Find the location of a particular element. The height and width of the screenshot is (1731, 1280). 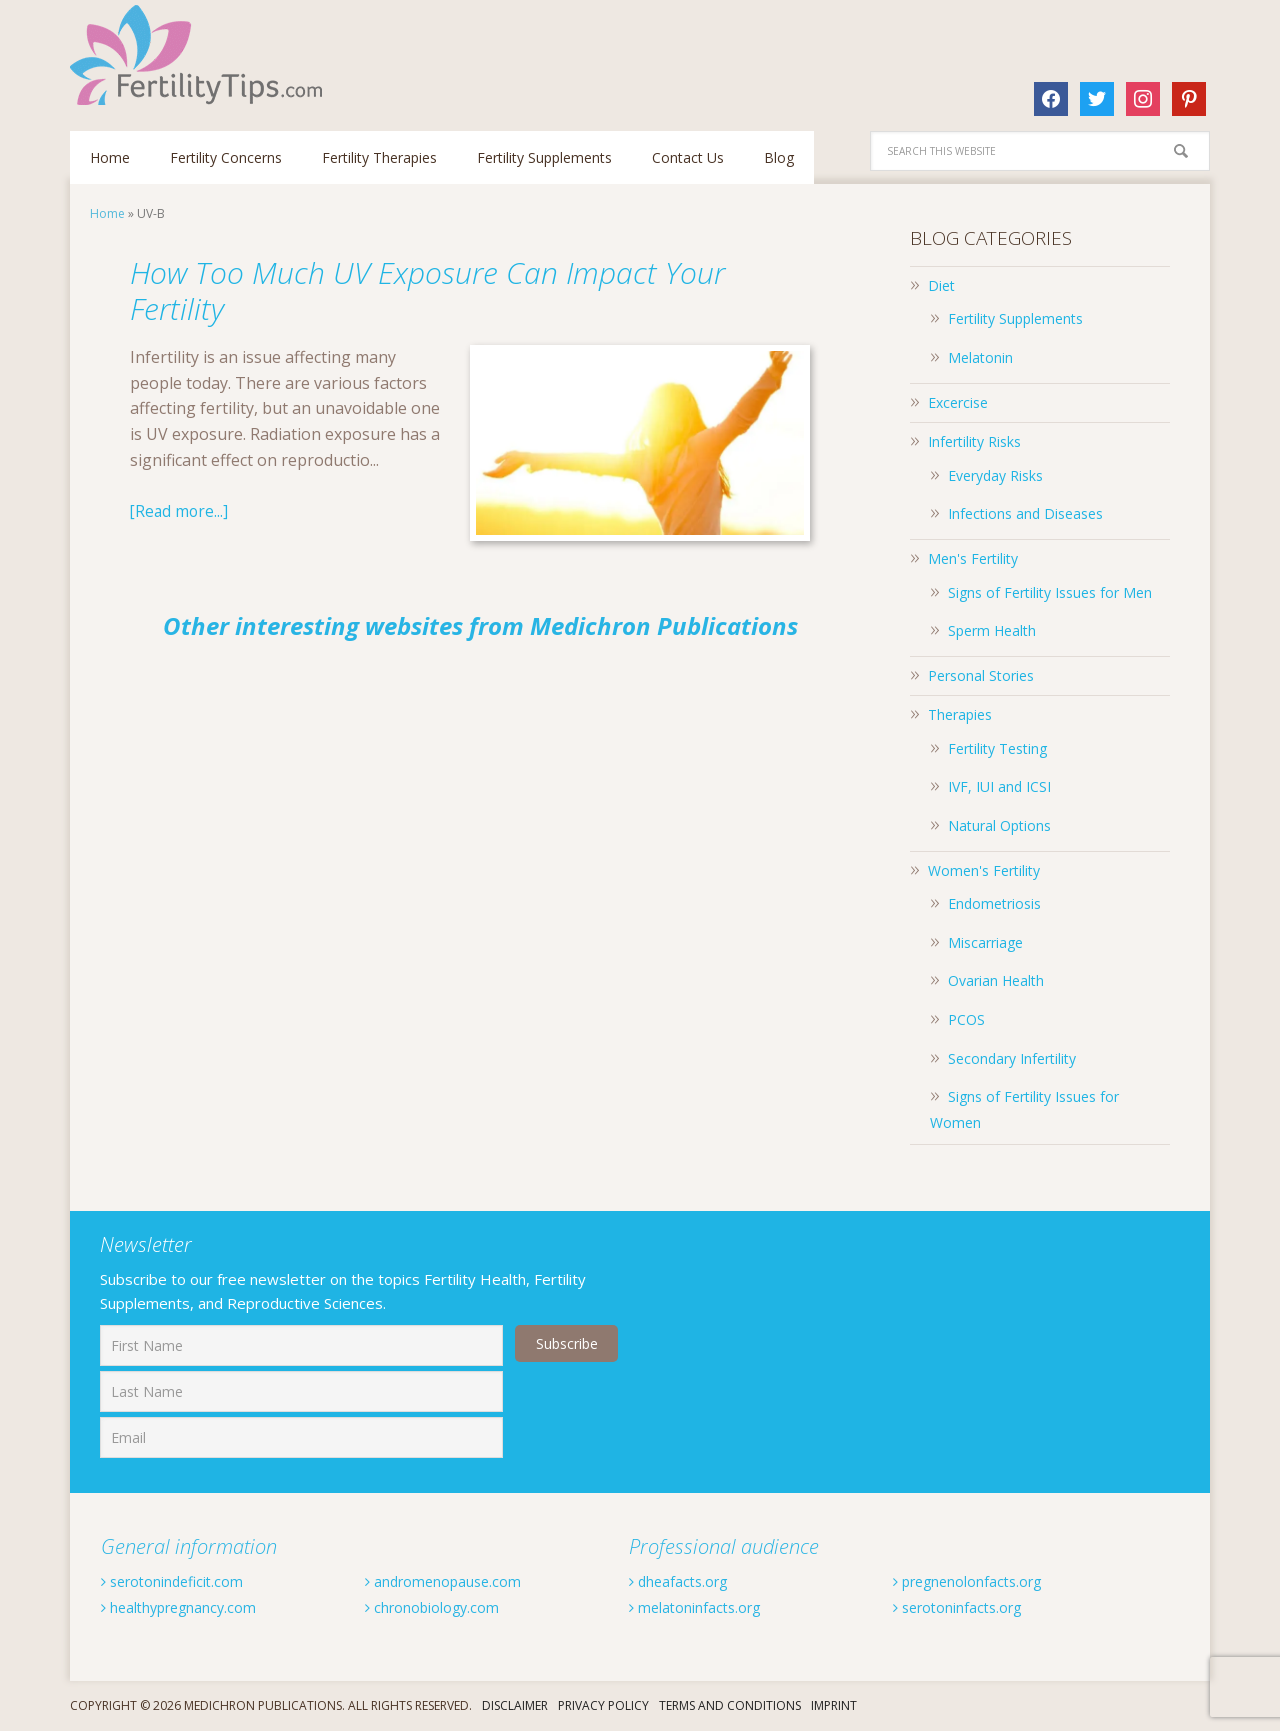

Signs of Fertility Issues for Men is located at coordinates (1050, 592).